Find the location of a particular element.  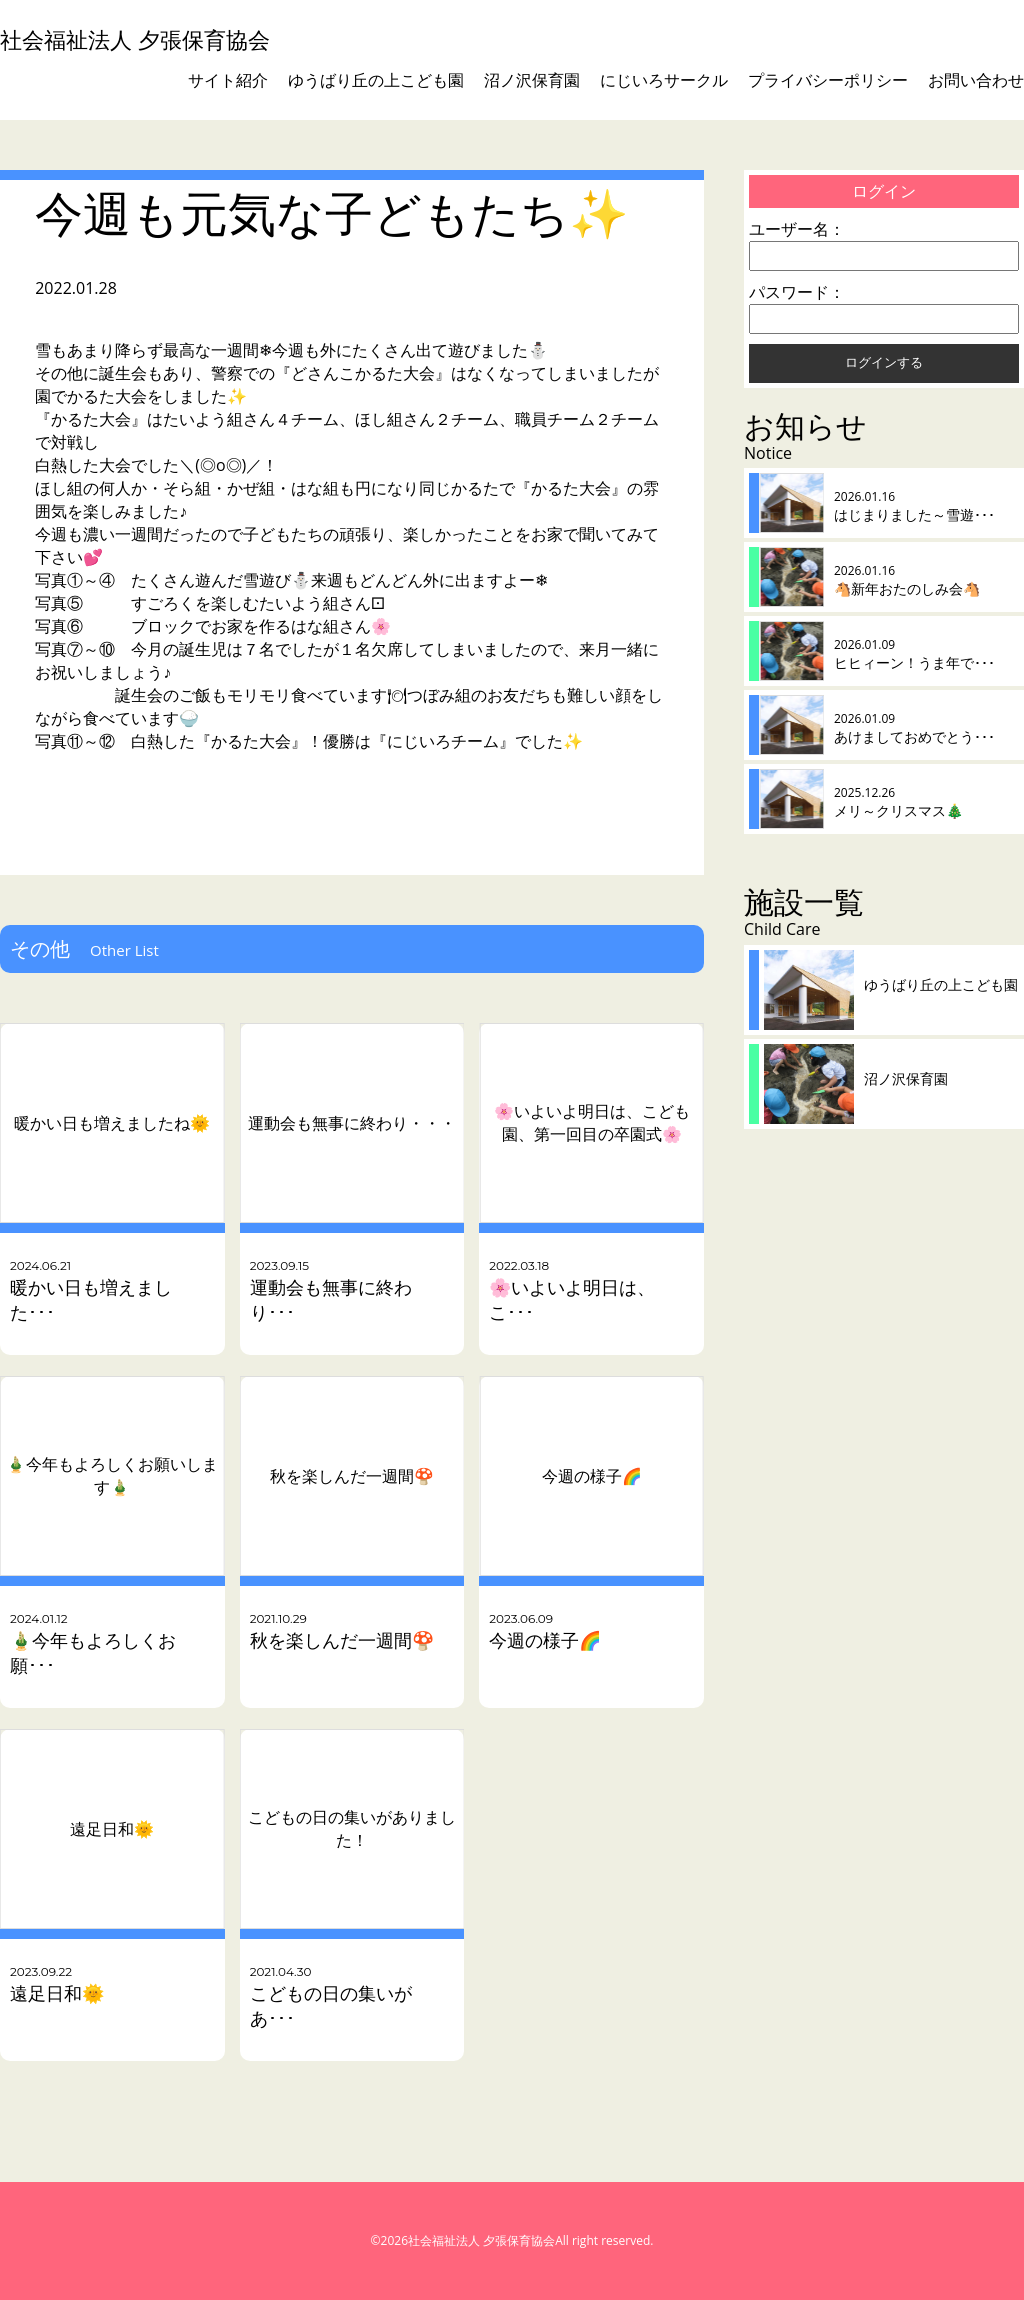

ゆうばり丘の上こども園 is located at coordinates (376, 80).